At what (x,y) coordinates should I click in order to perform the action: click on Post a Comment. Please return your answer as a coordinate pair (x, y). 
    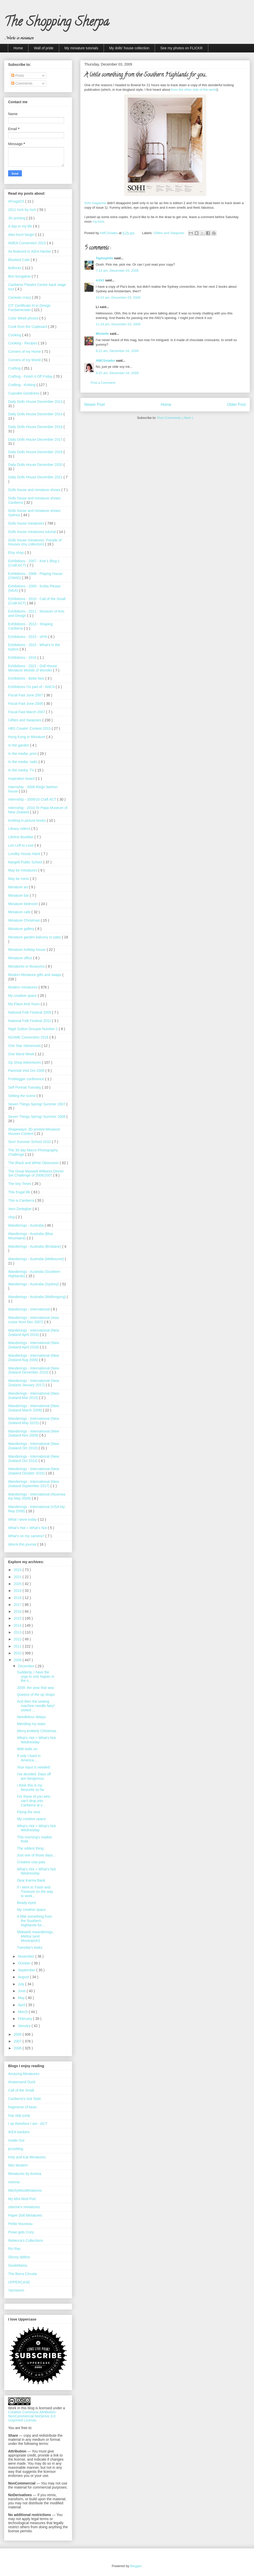
    Looking at the image, I should click on (103, 383).